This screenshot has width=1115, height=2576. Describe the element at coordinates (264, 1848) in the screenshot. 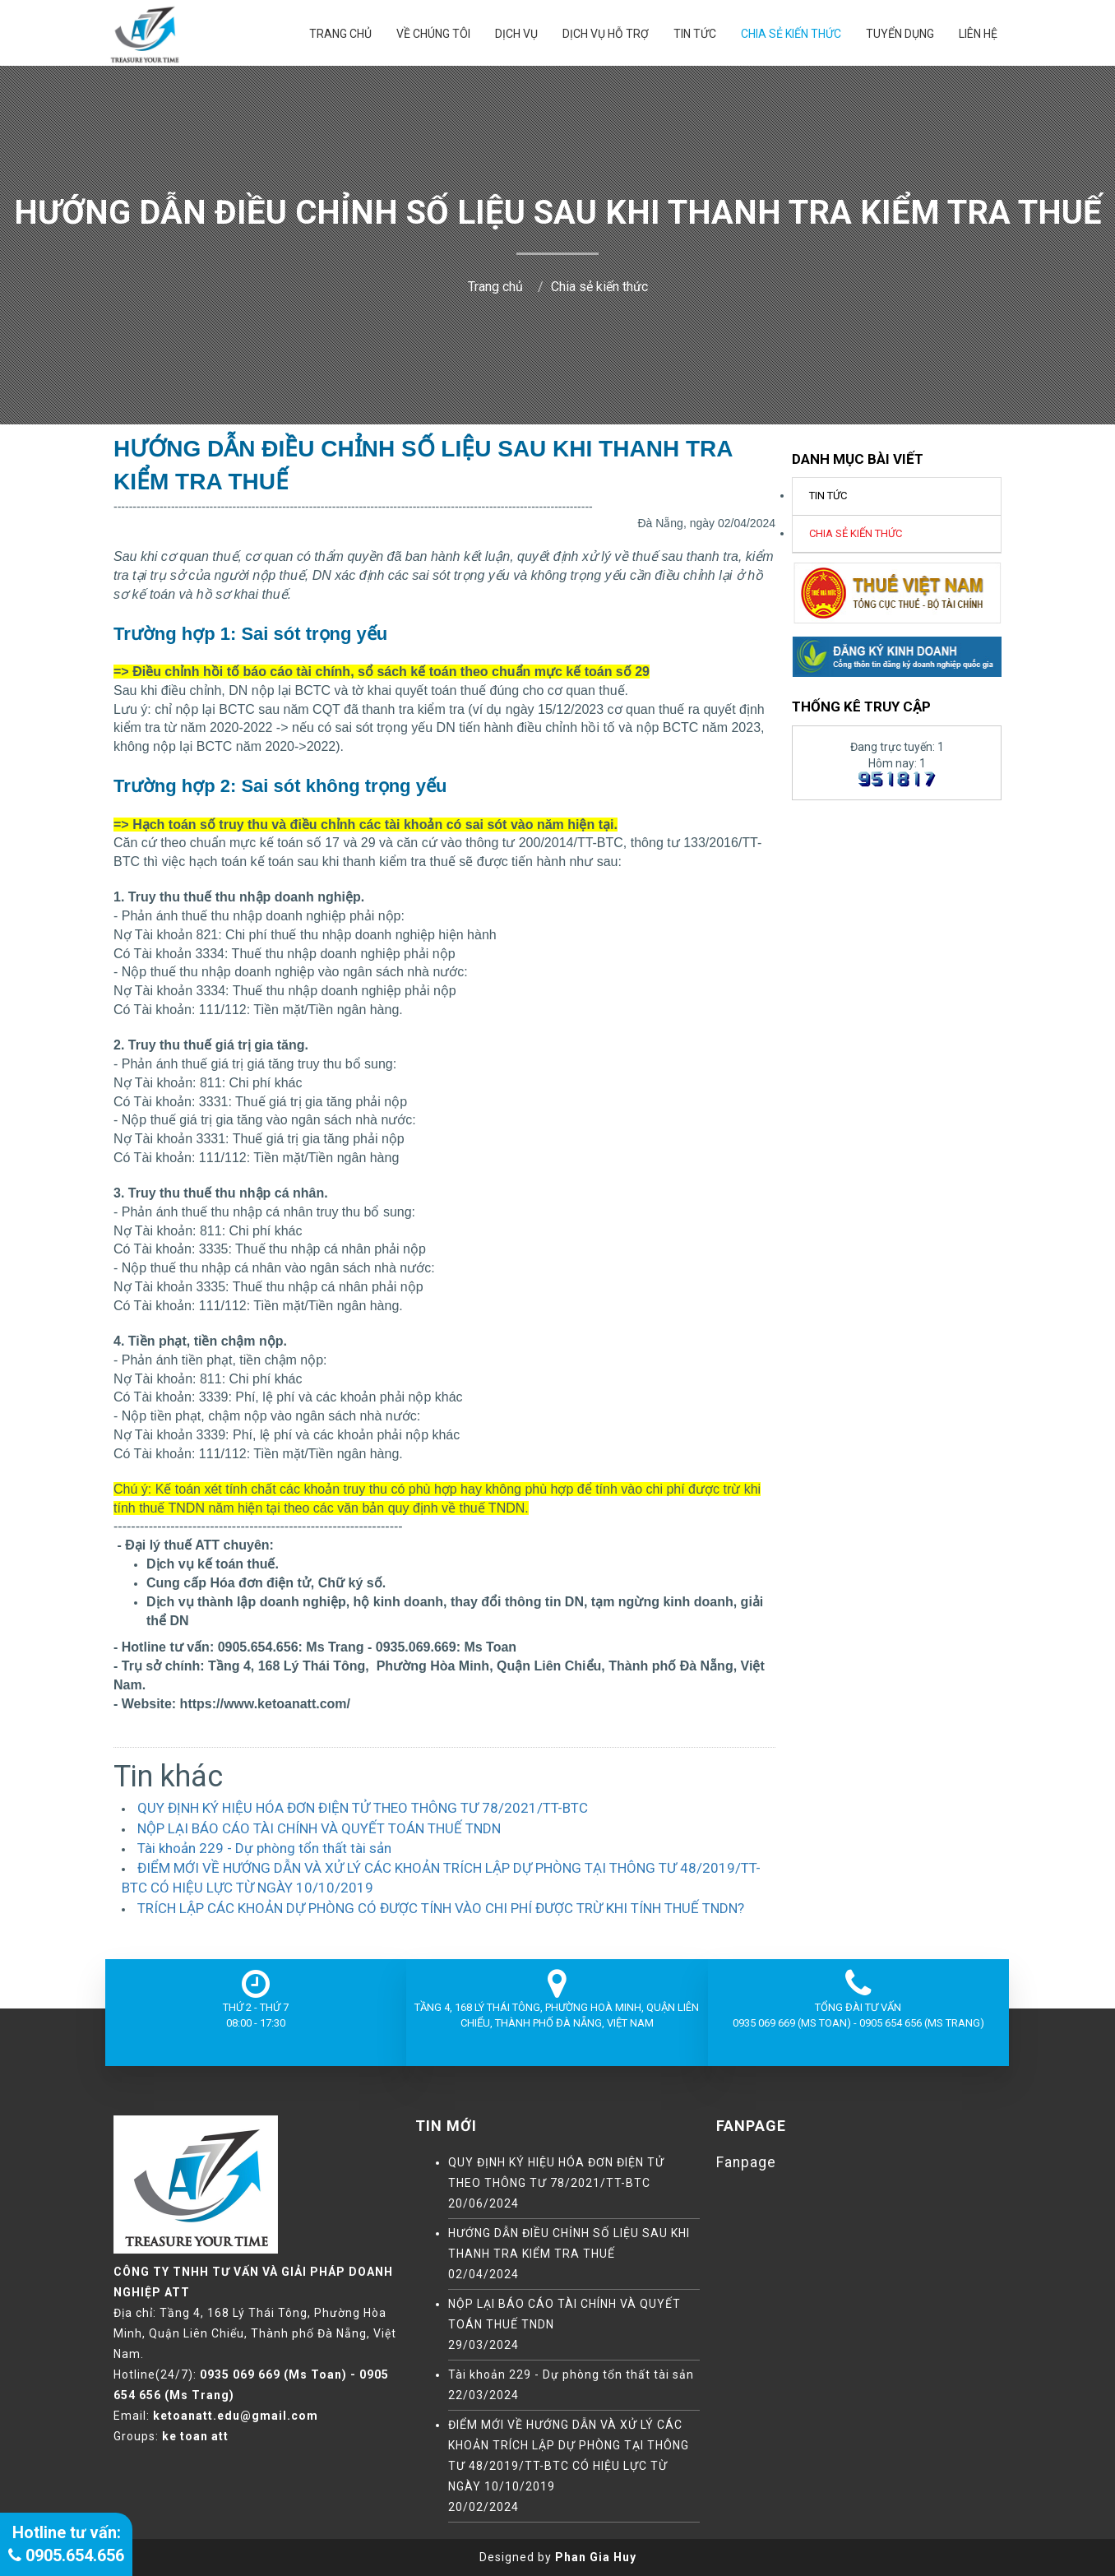

I see `Tài khoản 229 - Dự phòng tổn thất tài sản` at that location.